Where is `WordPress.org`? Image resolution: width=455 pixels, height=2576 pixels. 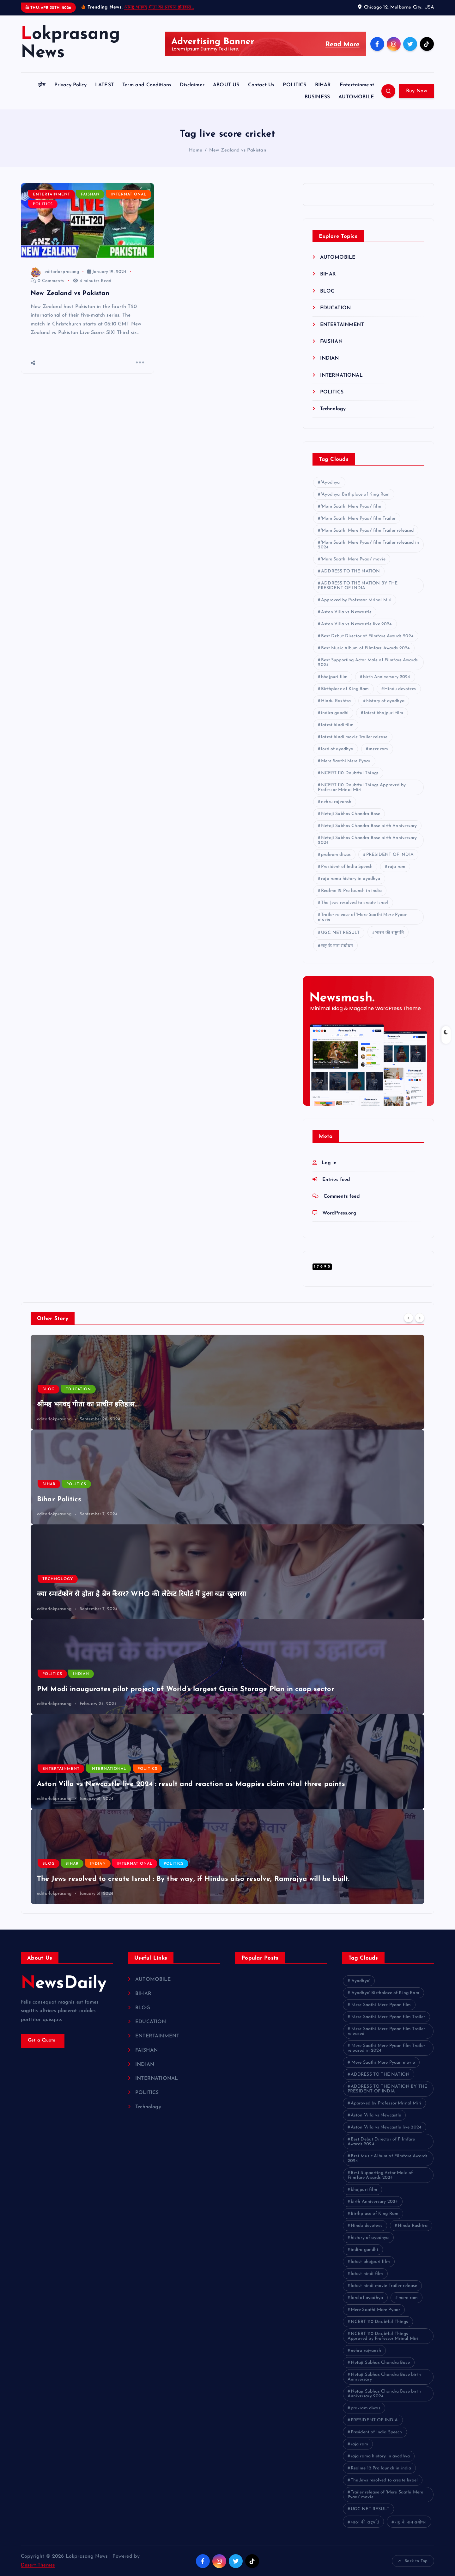 WordPress.org is located at coordinates (339, 1213).